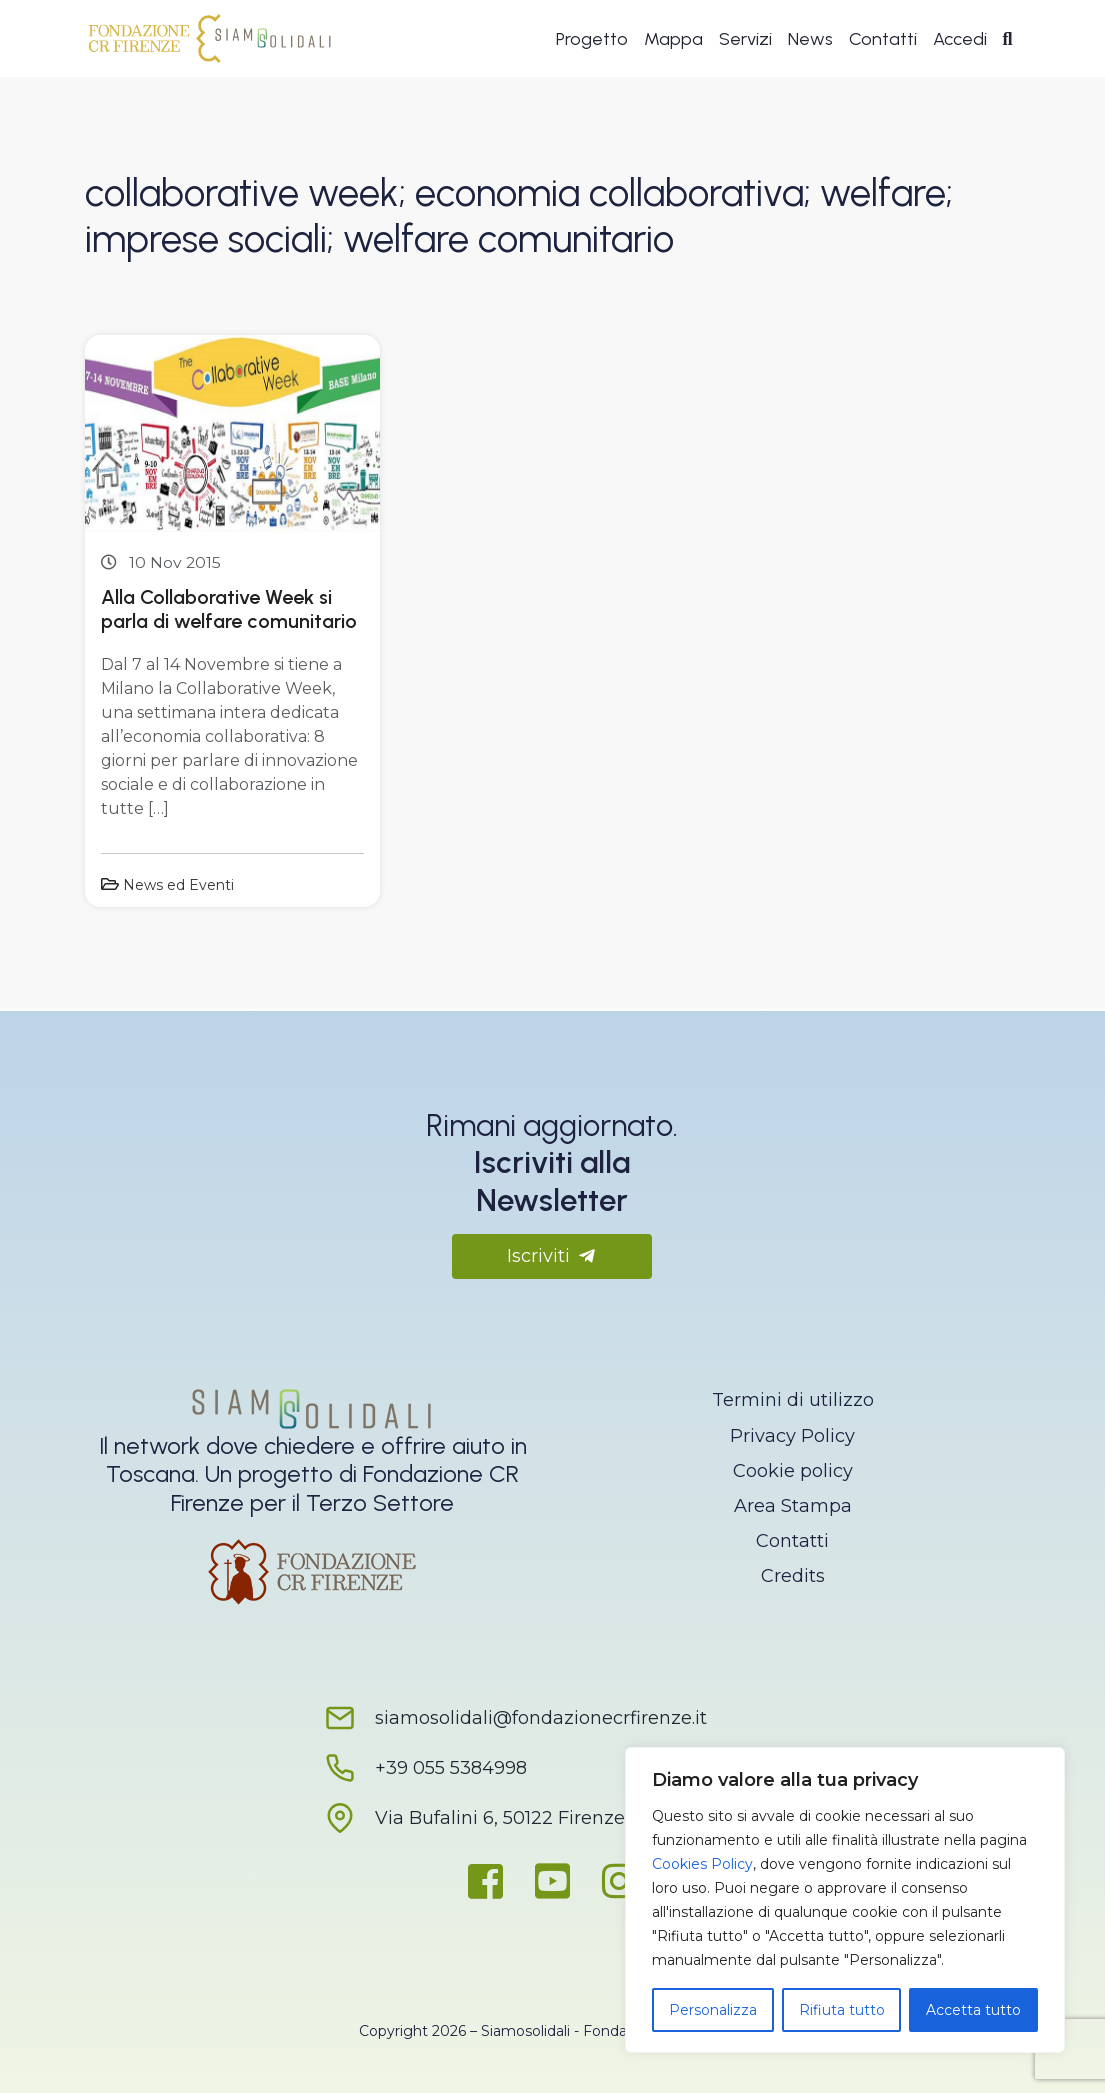  Describe the element at coordinates (592, 42) in the screenshot. I see `Progetto` at that location.